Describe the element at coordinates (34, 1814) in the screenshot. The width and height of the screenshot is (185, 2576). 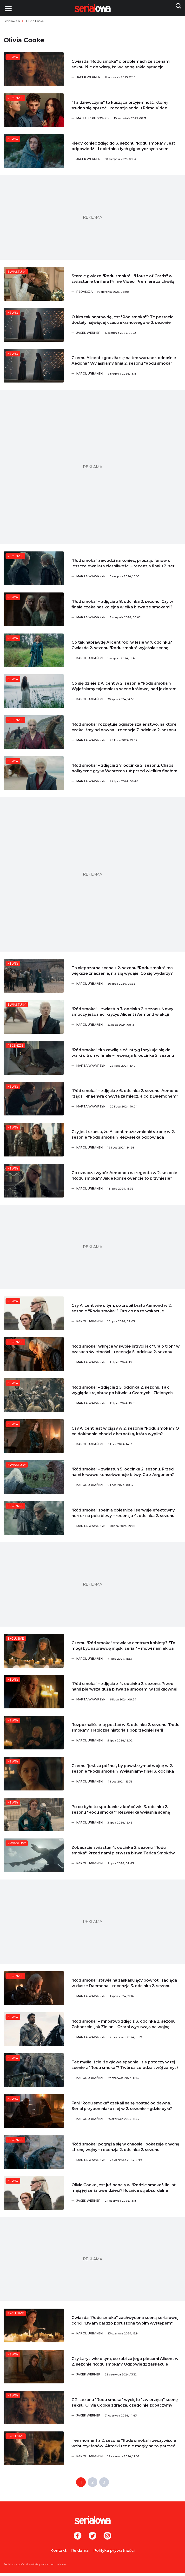
I see `[Po co było to spotkanie z końcówki 3. odcinka 2. sezonu]` at that location.